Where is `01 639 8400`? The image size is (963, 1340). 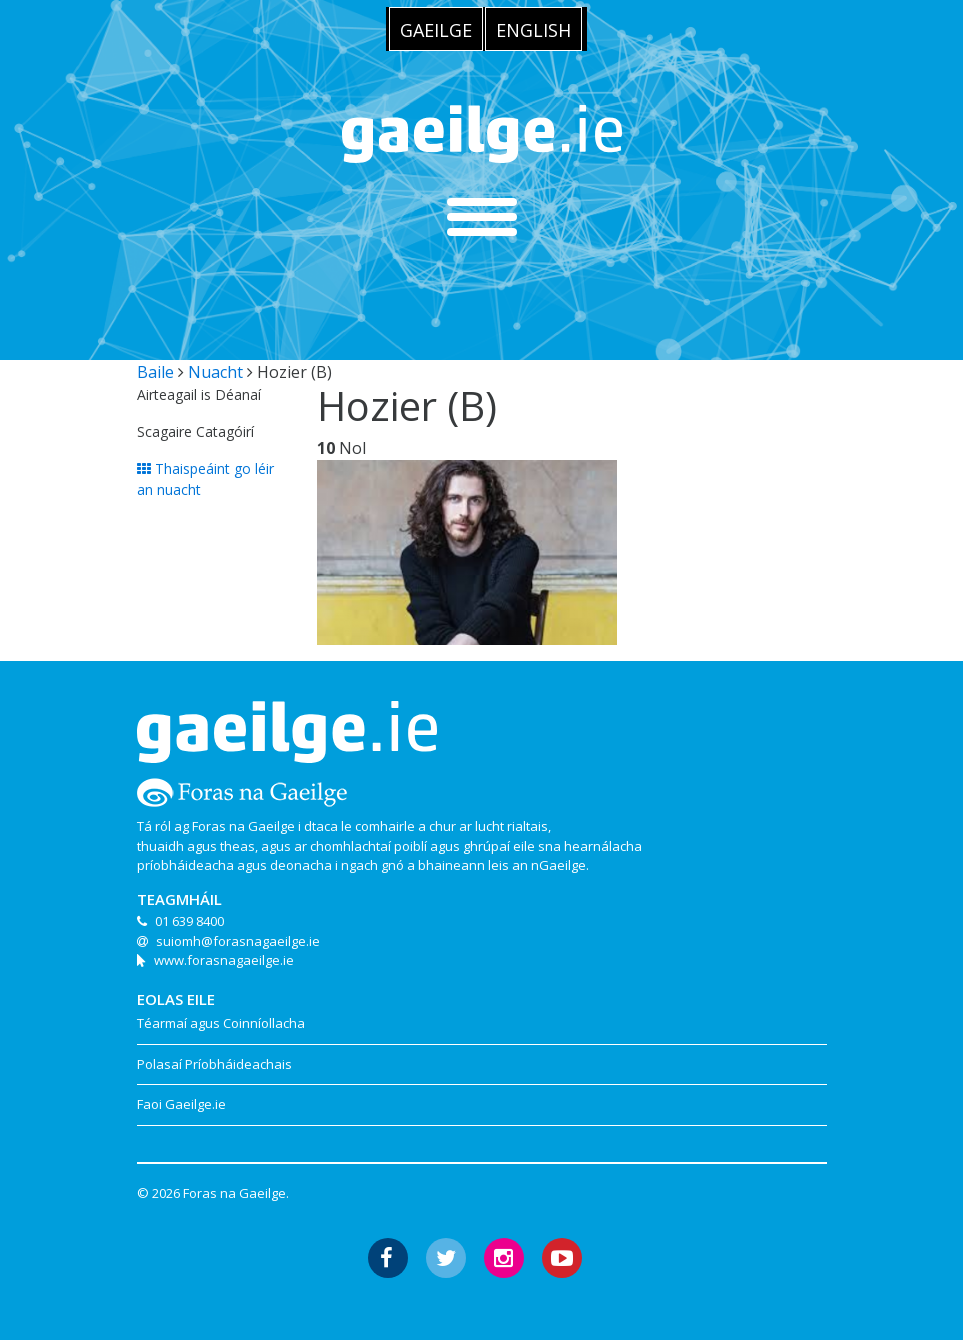 01 639 8400 is located at coordinates (189, 921).